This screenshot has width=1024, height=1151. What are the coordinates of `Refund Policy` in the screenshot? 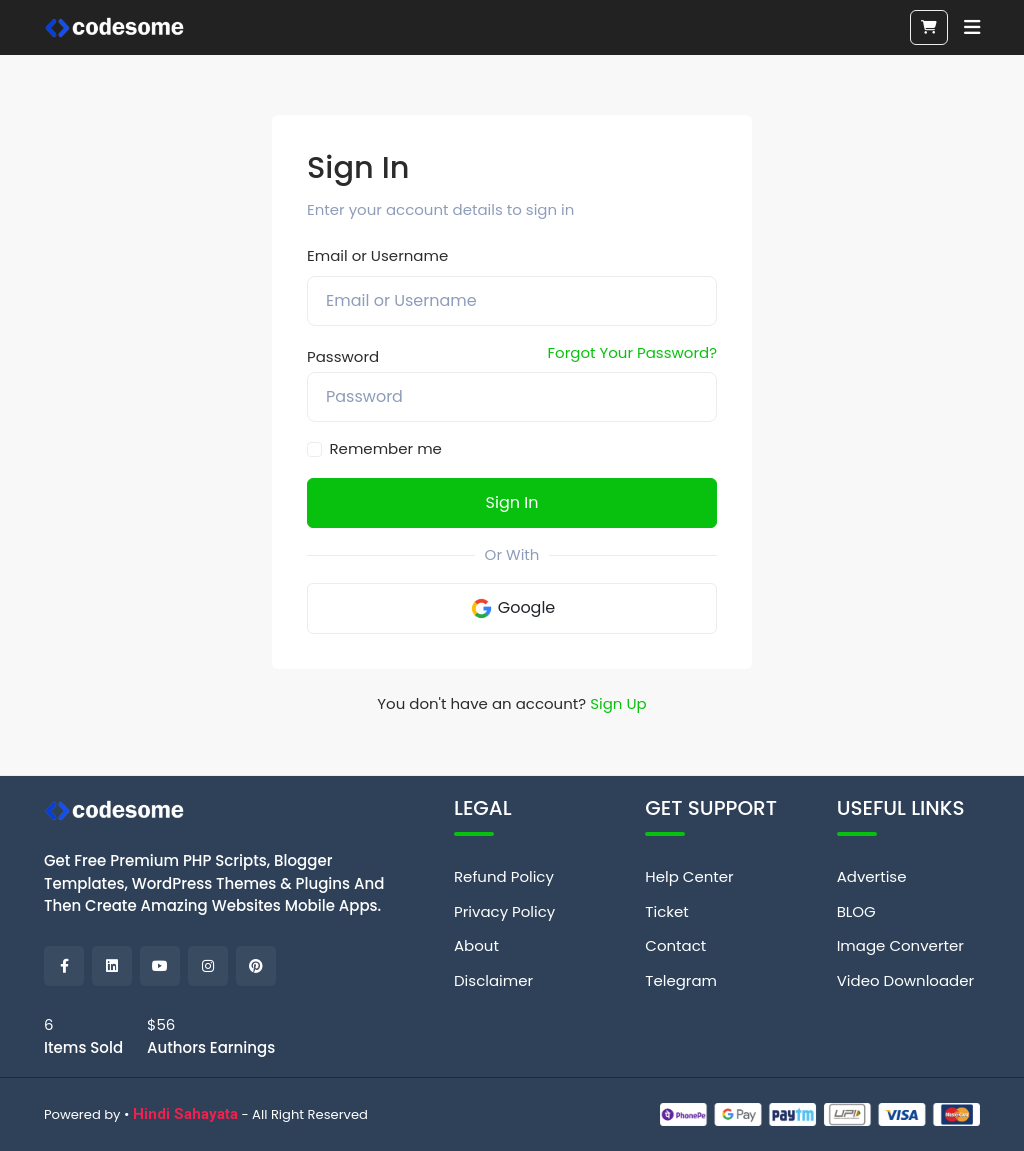 It's located at (504, 876).